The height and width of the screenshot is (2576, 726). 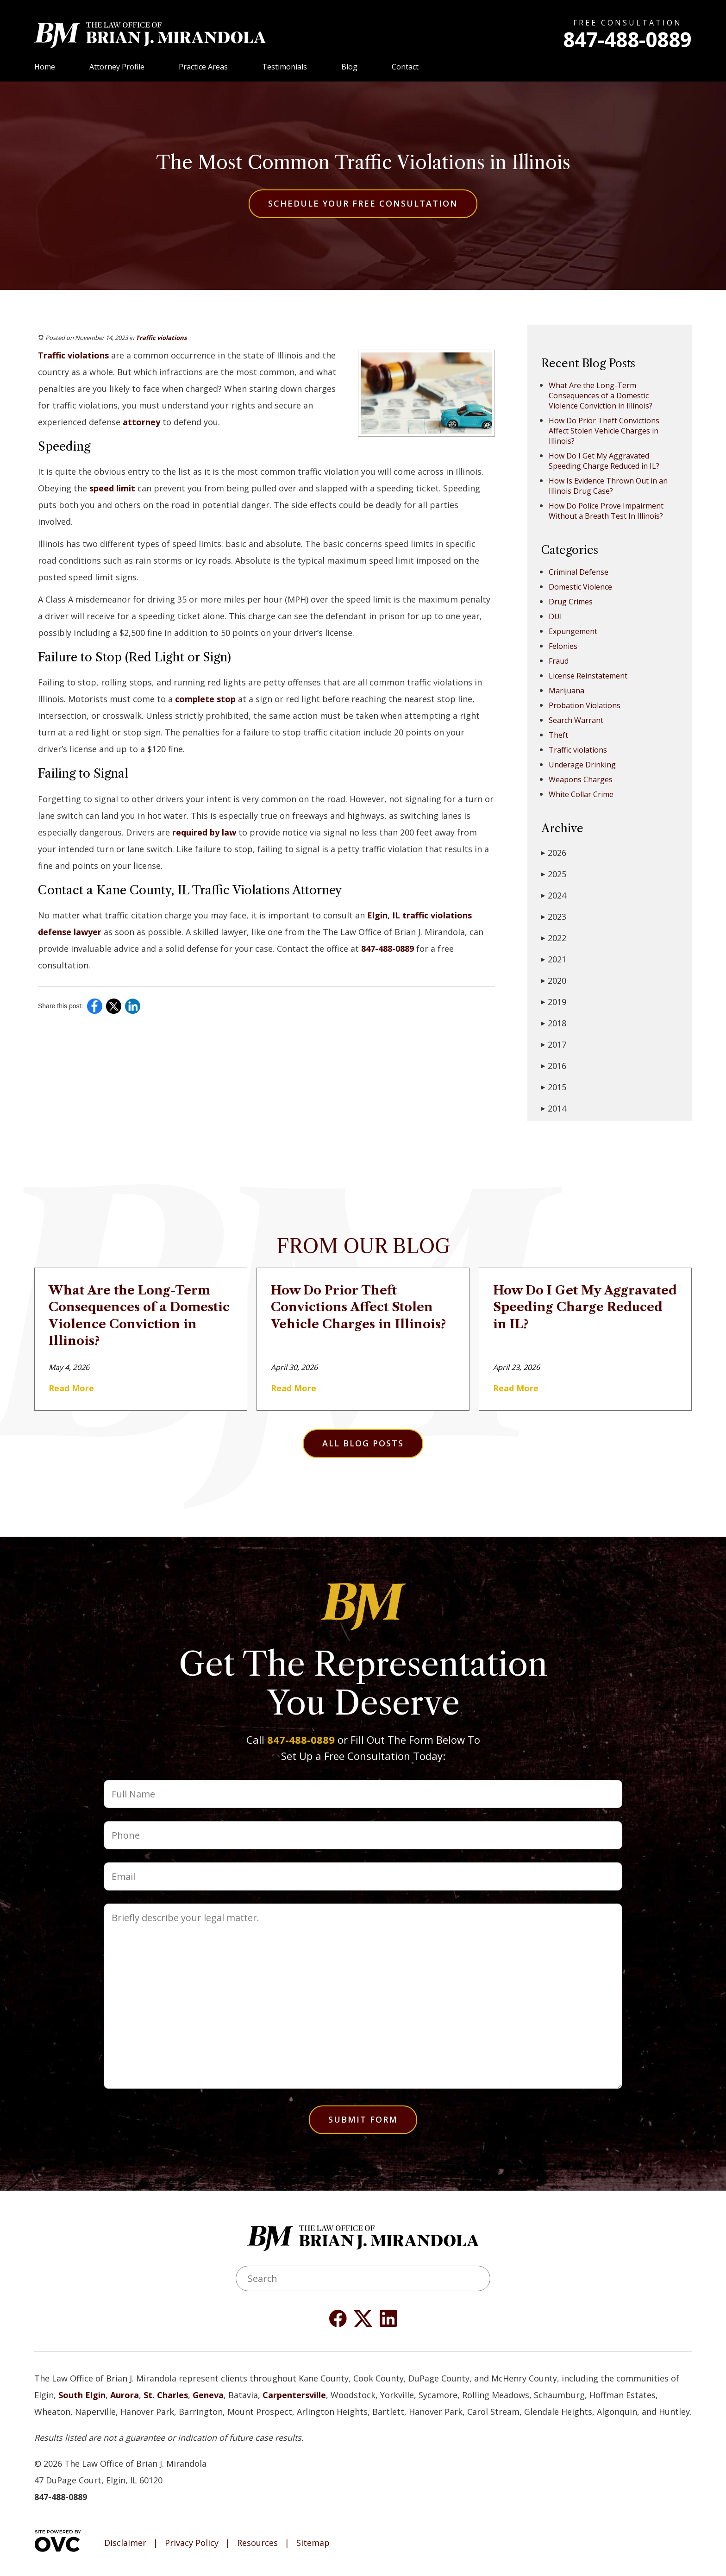 I want to click on Expungement, so click(x=573, y=631).